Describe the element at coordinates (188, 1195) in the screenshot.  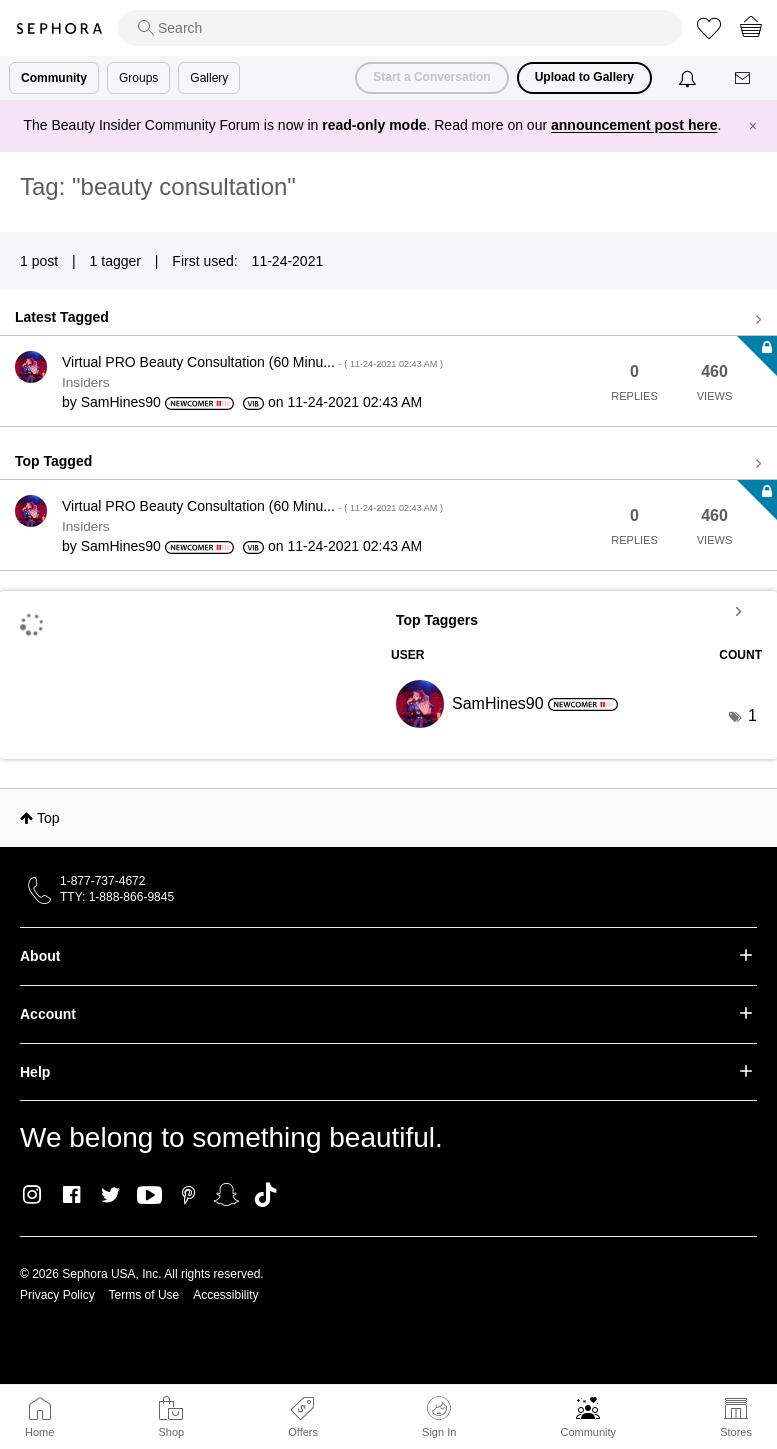
I see `Pinterest` at that location.